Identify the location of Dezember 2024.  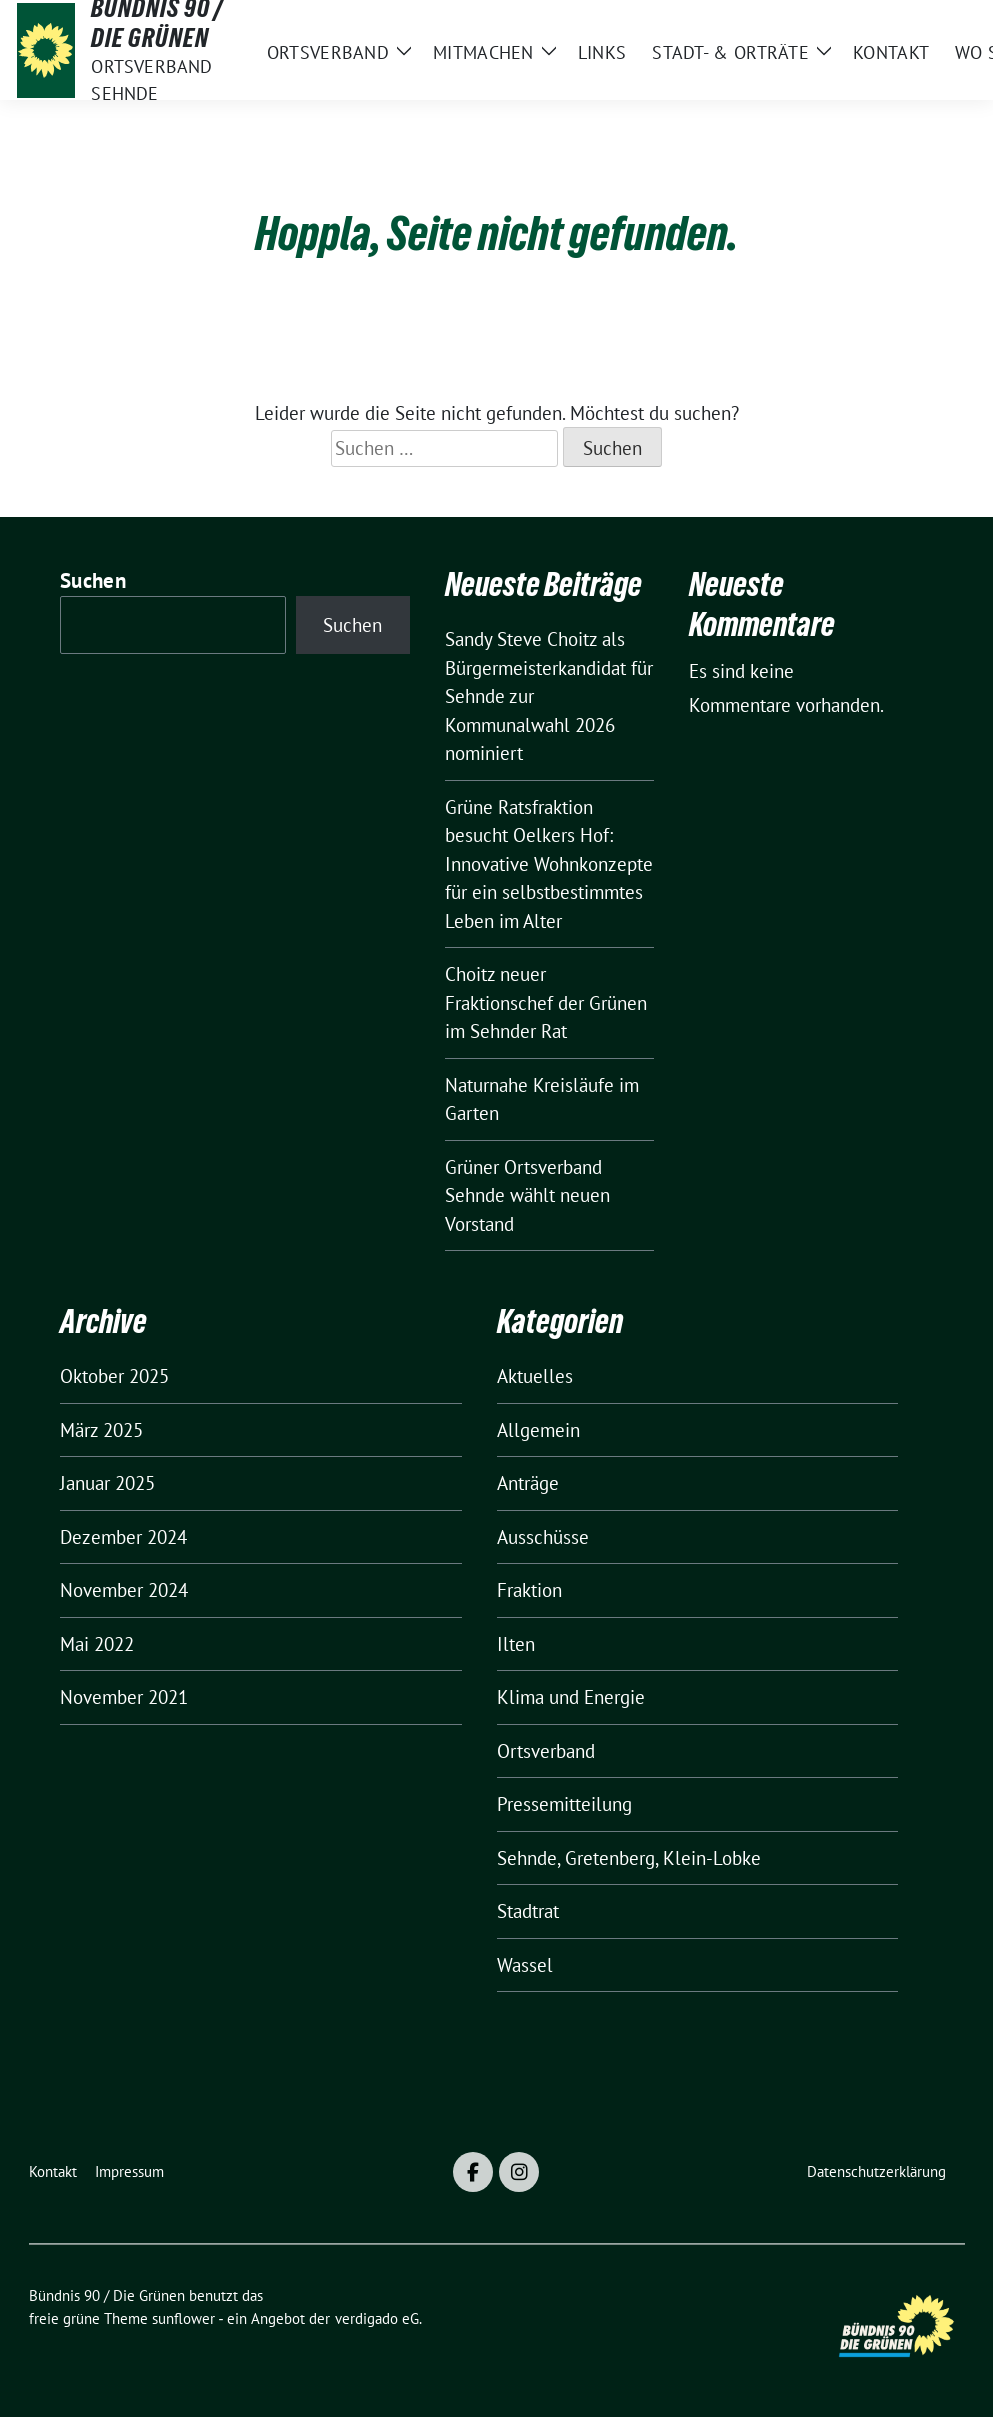
(123, 1537).